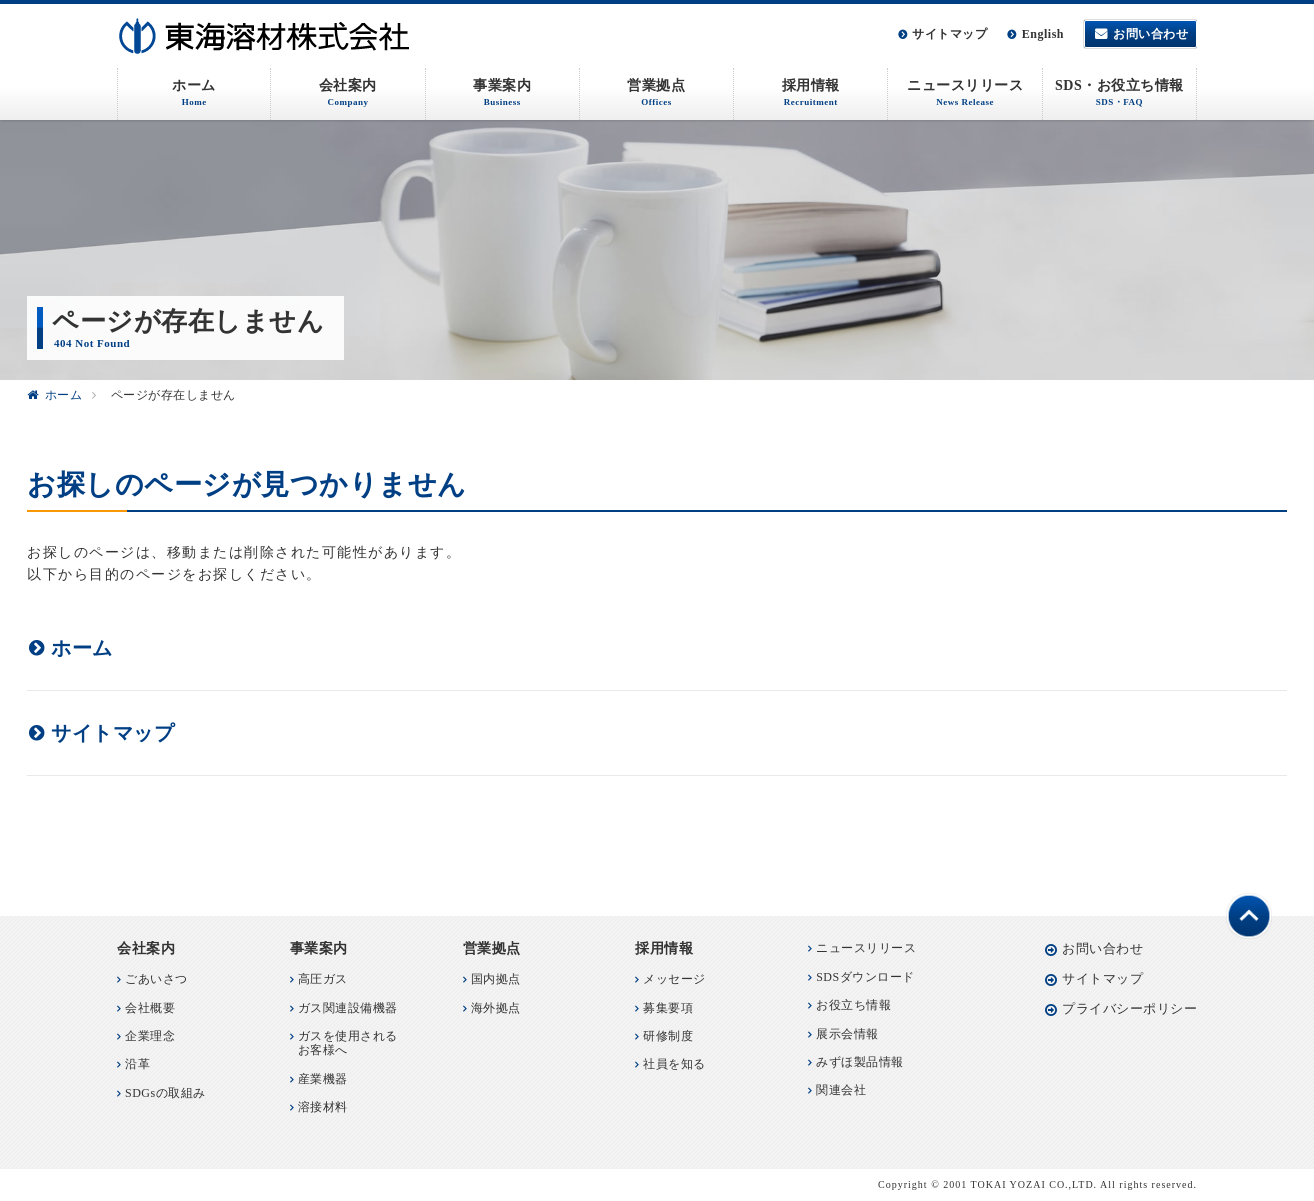 This screenshot has height=1201, width=1314. What do you see at coordinates (847, 1034) in the screenshot?
I see `展示会情報` at bounding box center [847, 1034].